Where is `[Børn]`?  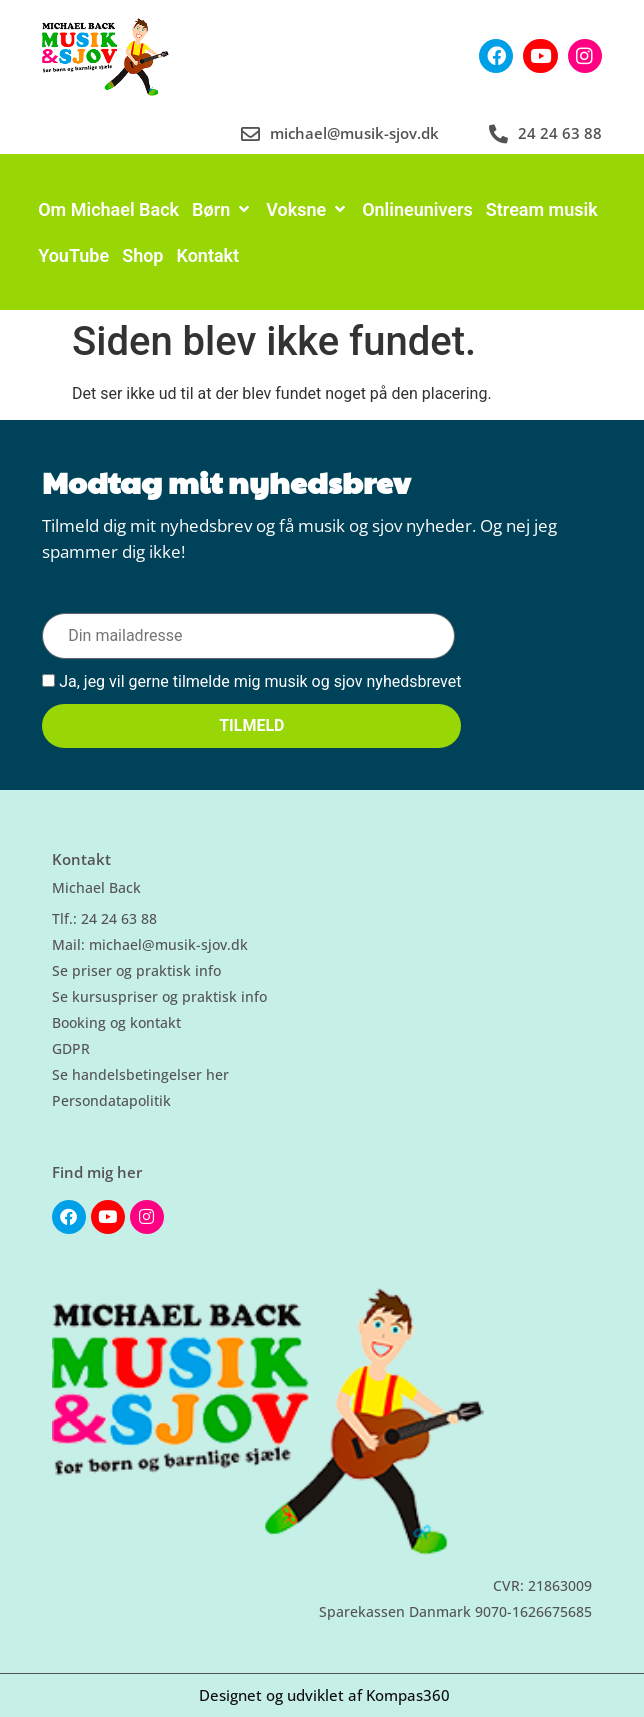
[Børn] is located at coordinates (222, 209).